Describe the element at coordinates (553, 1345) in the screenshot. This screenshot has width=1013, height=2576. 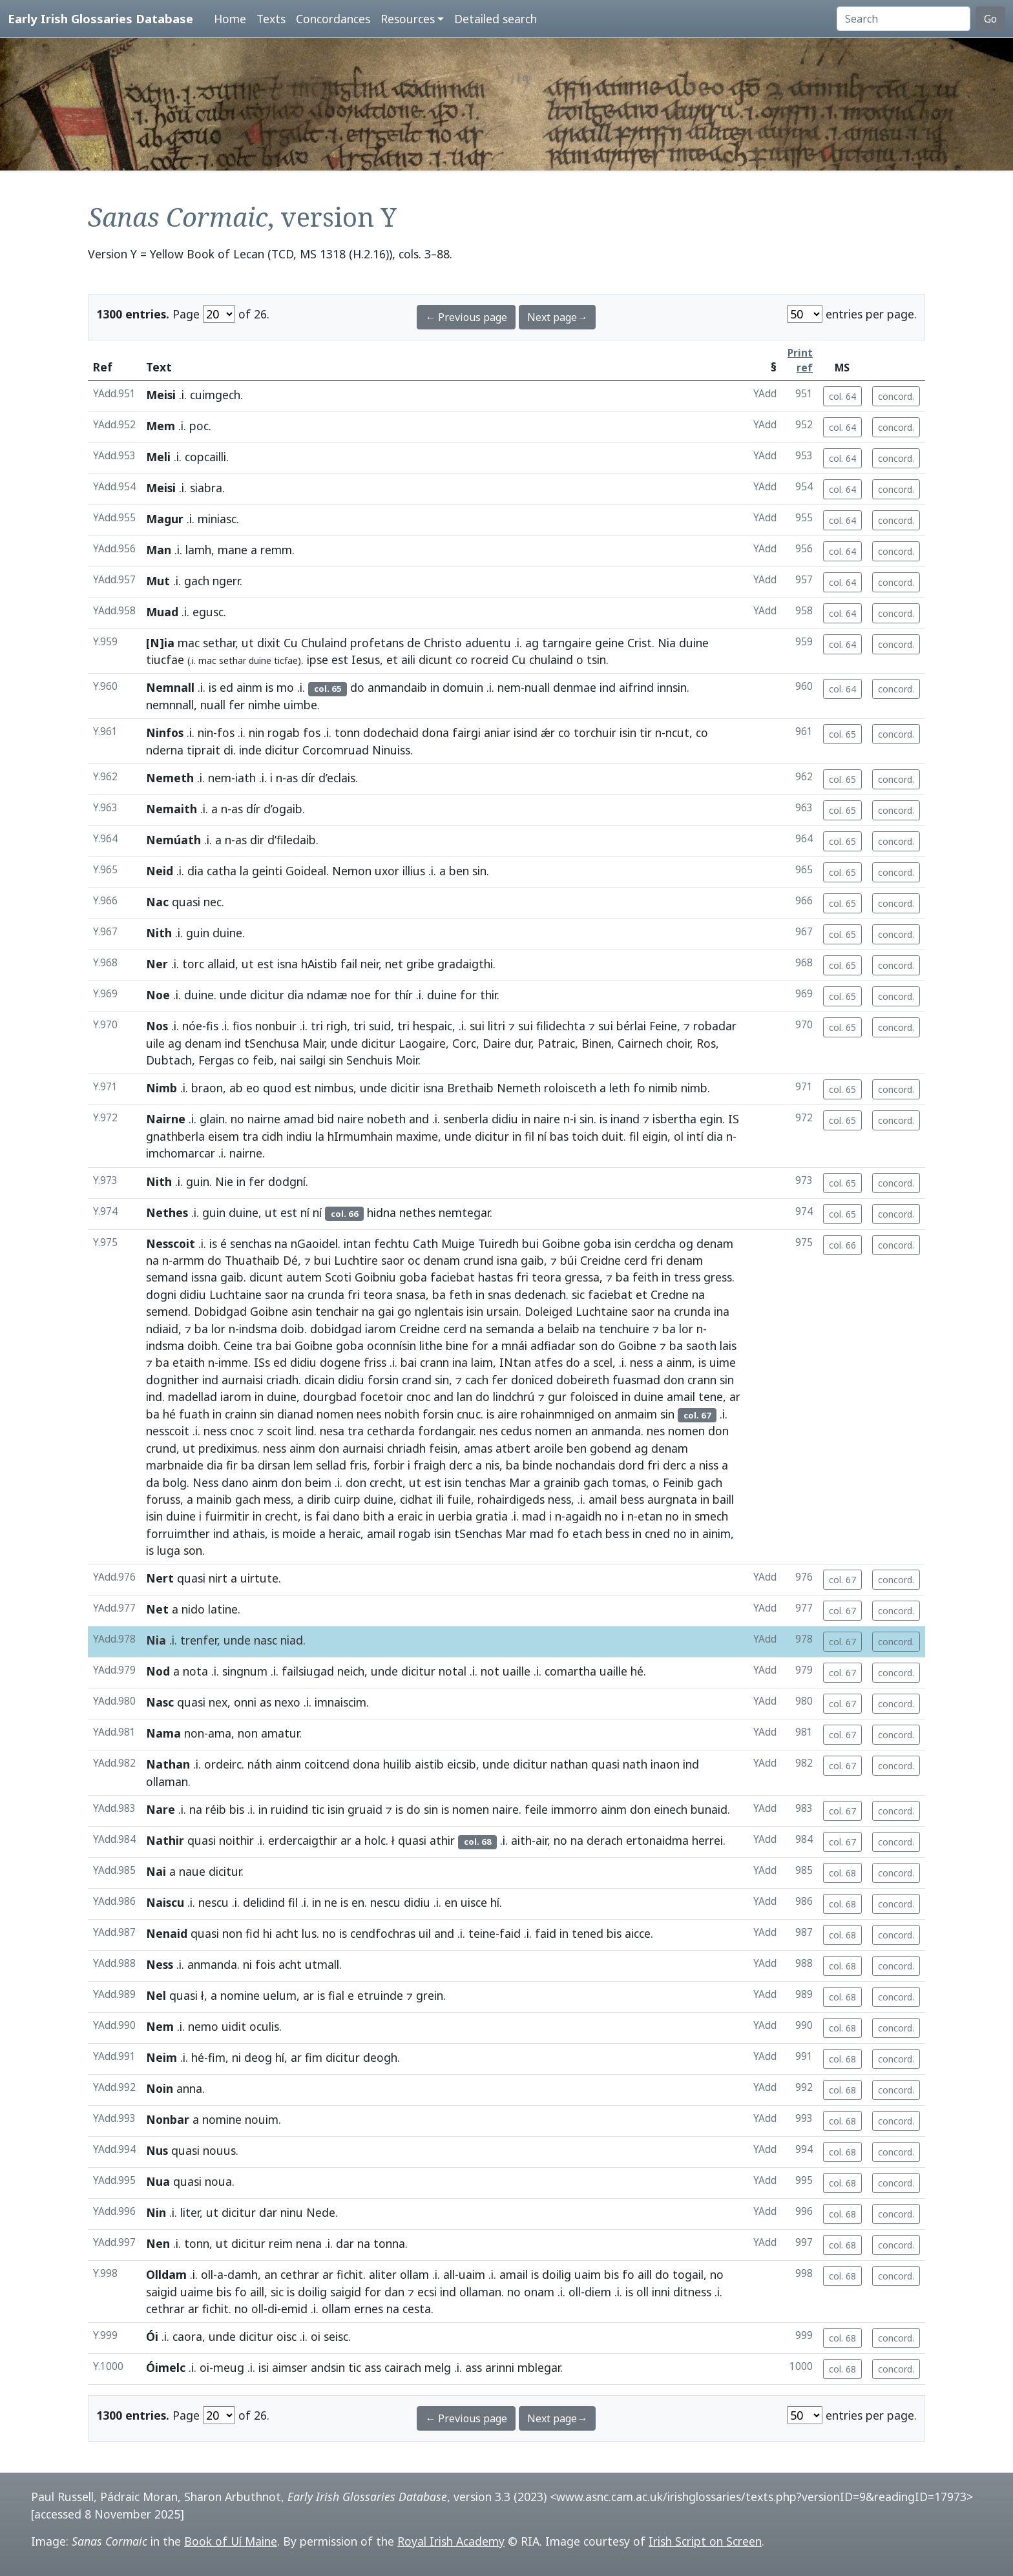
I see `adfiadar` at that location.